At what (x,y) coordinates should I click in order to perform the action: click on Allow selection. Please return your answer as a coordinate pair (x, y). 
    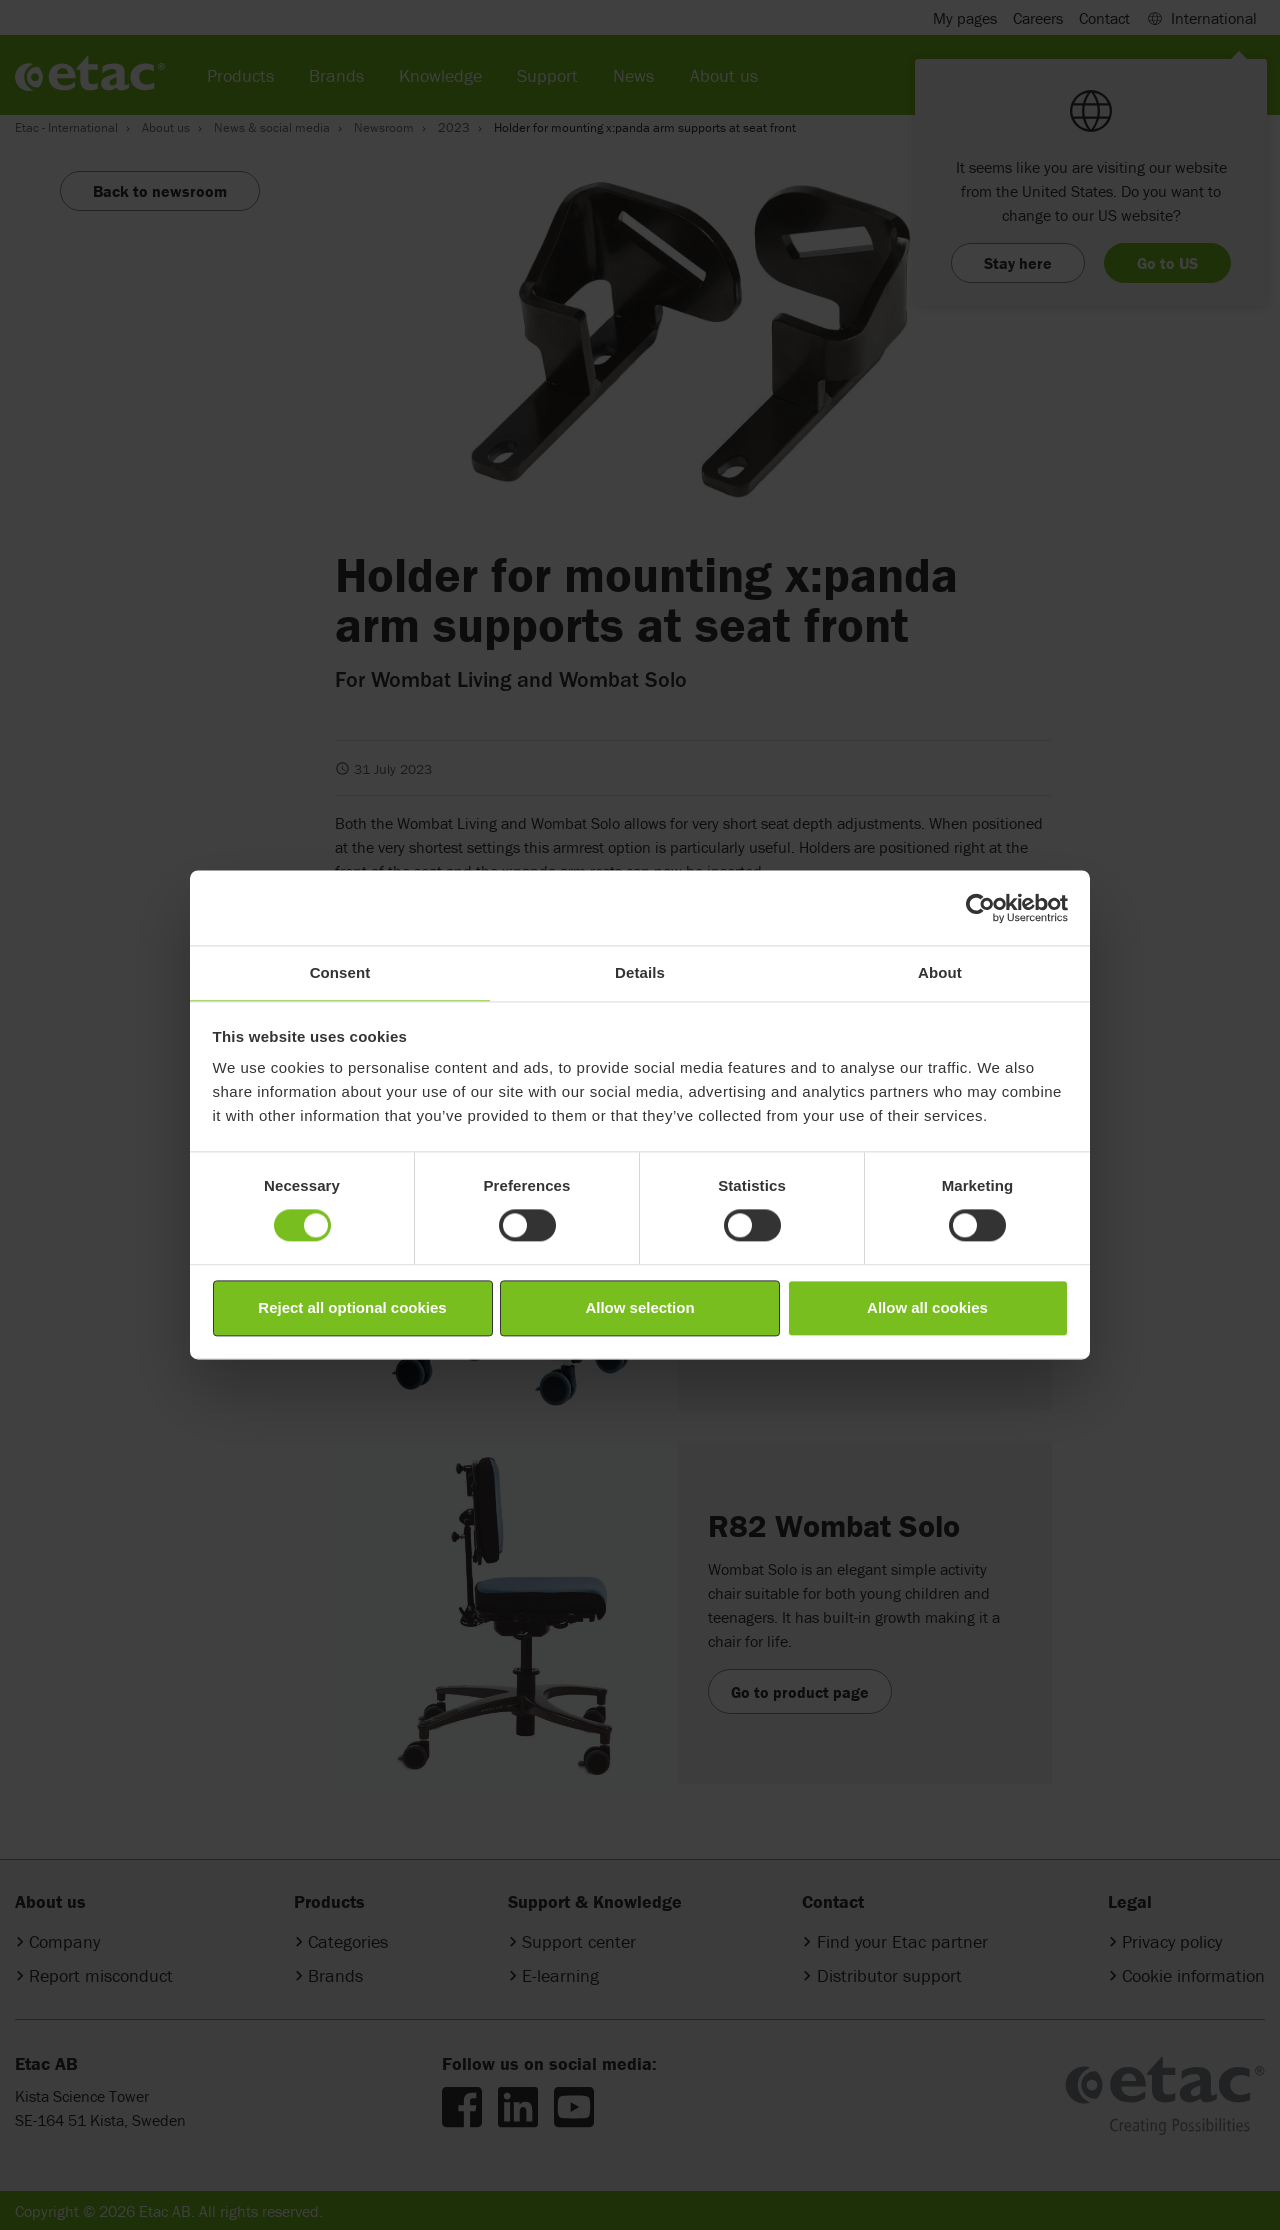
    Looking at the image, I should click on (639, 1307).